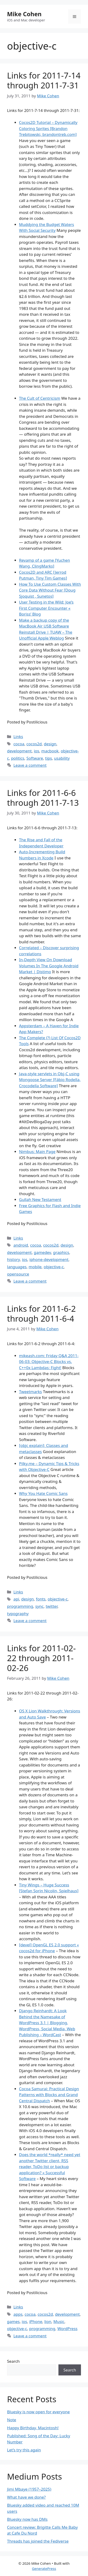 This screenshot has width=88, height=2576. I want to click on Links for 2011-7-14 through 2011-7-31, so click(43, 80).